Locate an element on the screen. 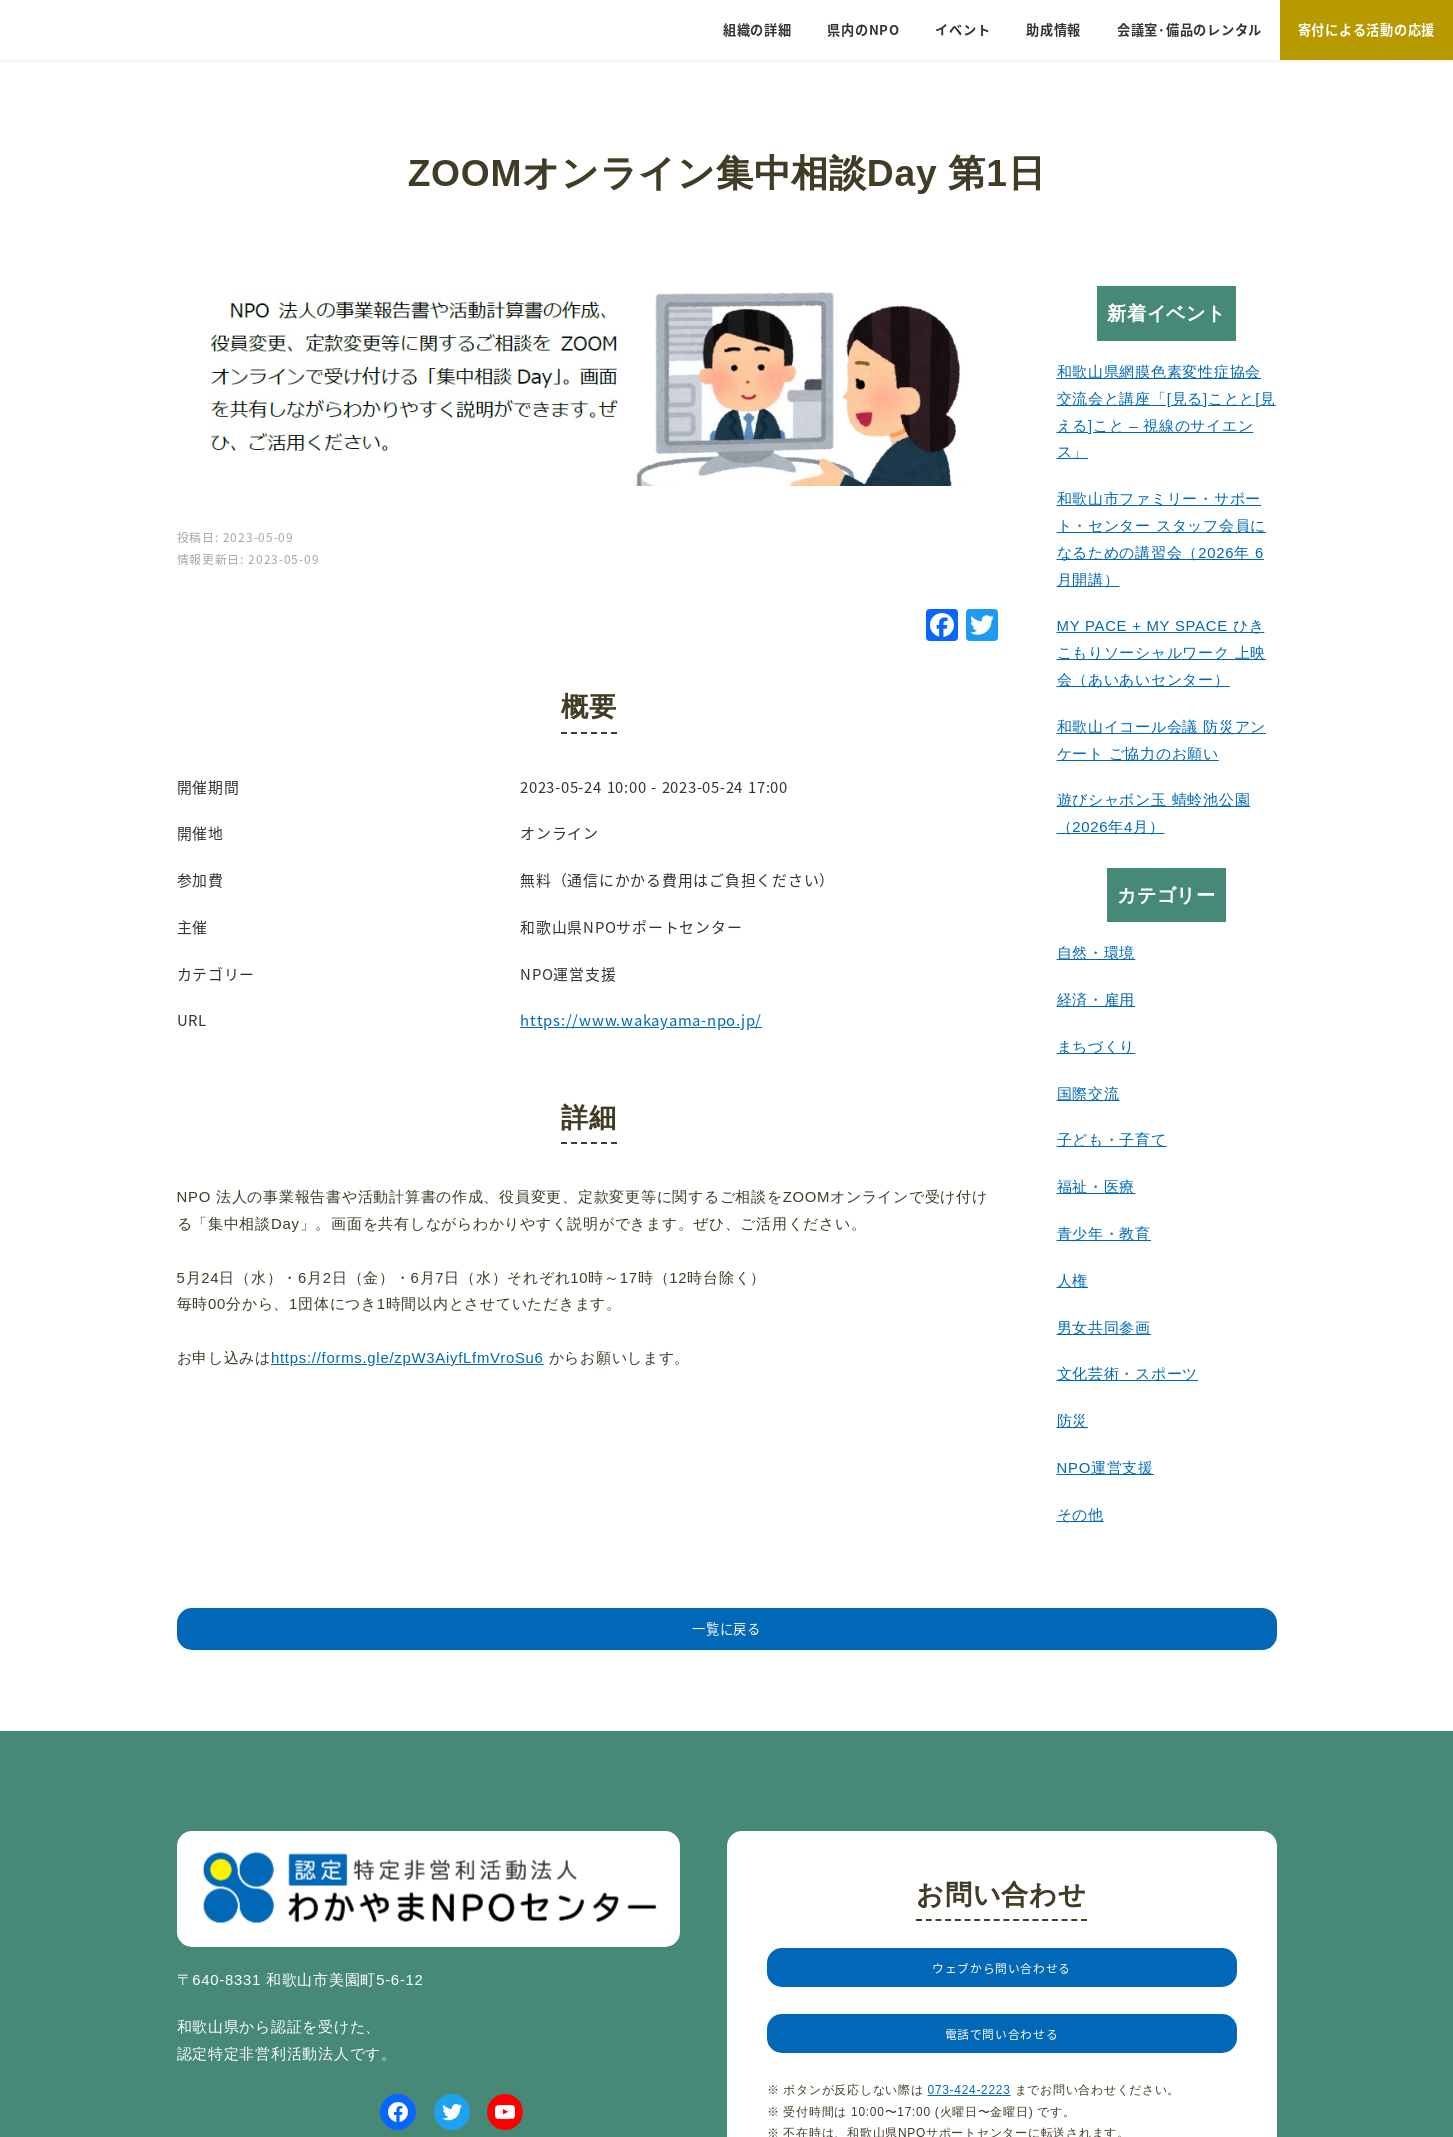  青少年・教育 is located at coordinates (1104, 1234).